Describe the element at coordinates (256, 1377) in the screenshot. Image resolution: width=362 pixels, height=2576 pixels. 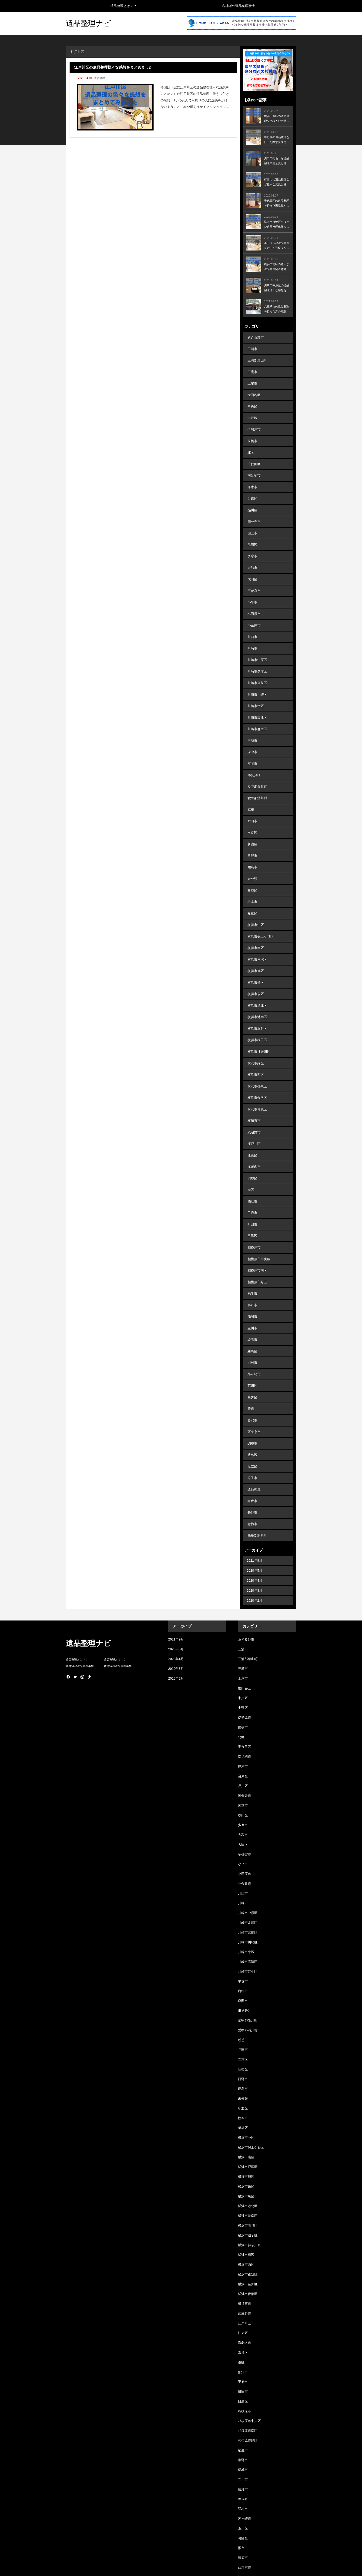
I see `高座郡寒川町` at that location.